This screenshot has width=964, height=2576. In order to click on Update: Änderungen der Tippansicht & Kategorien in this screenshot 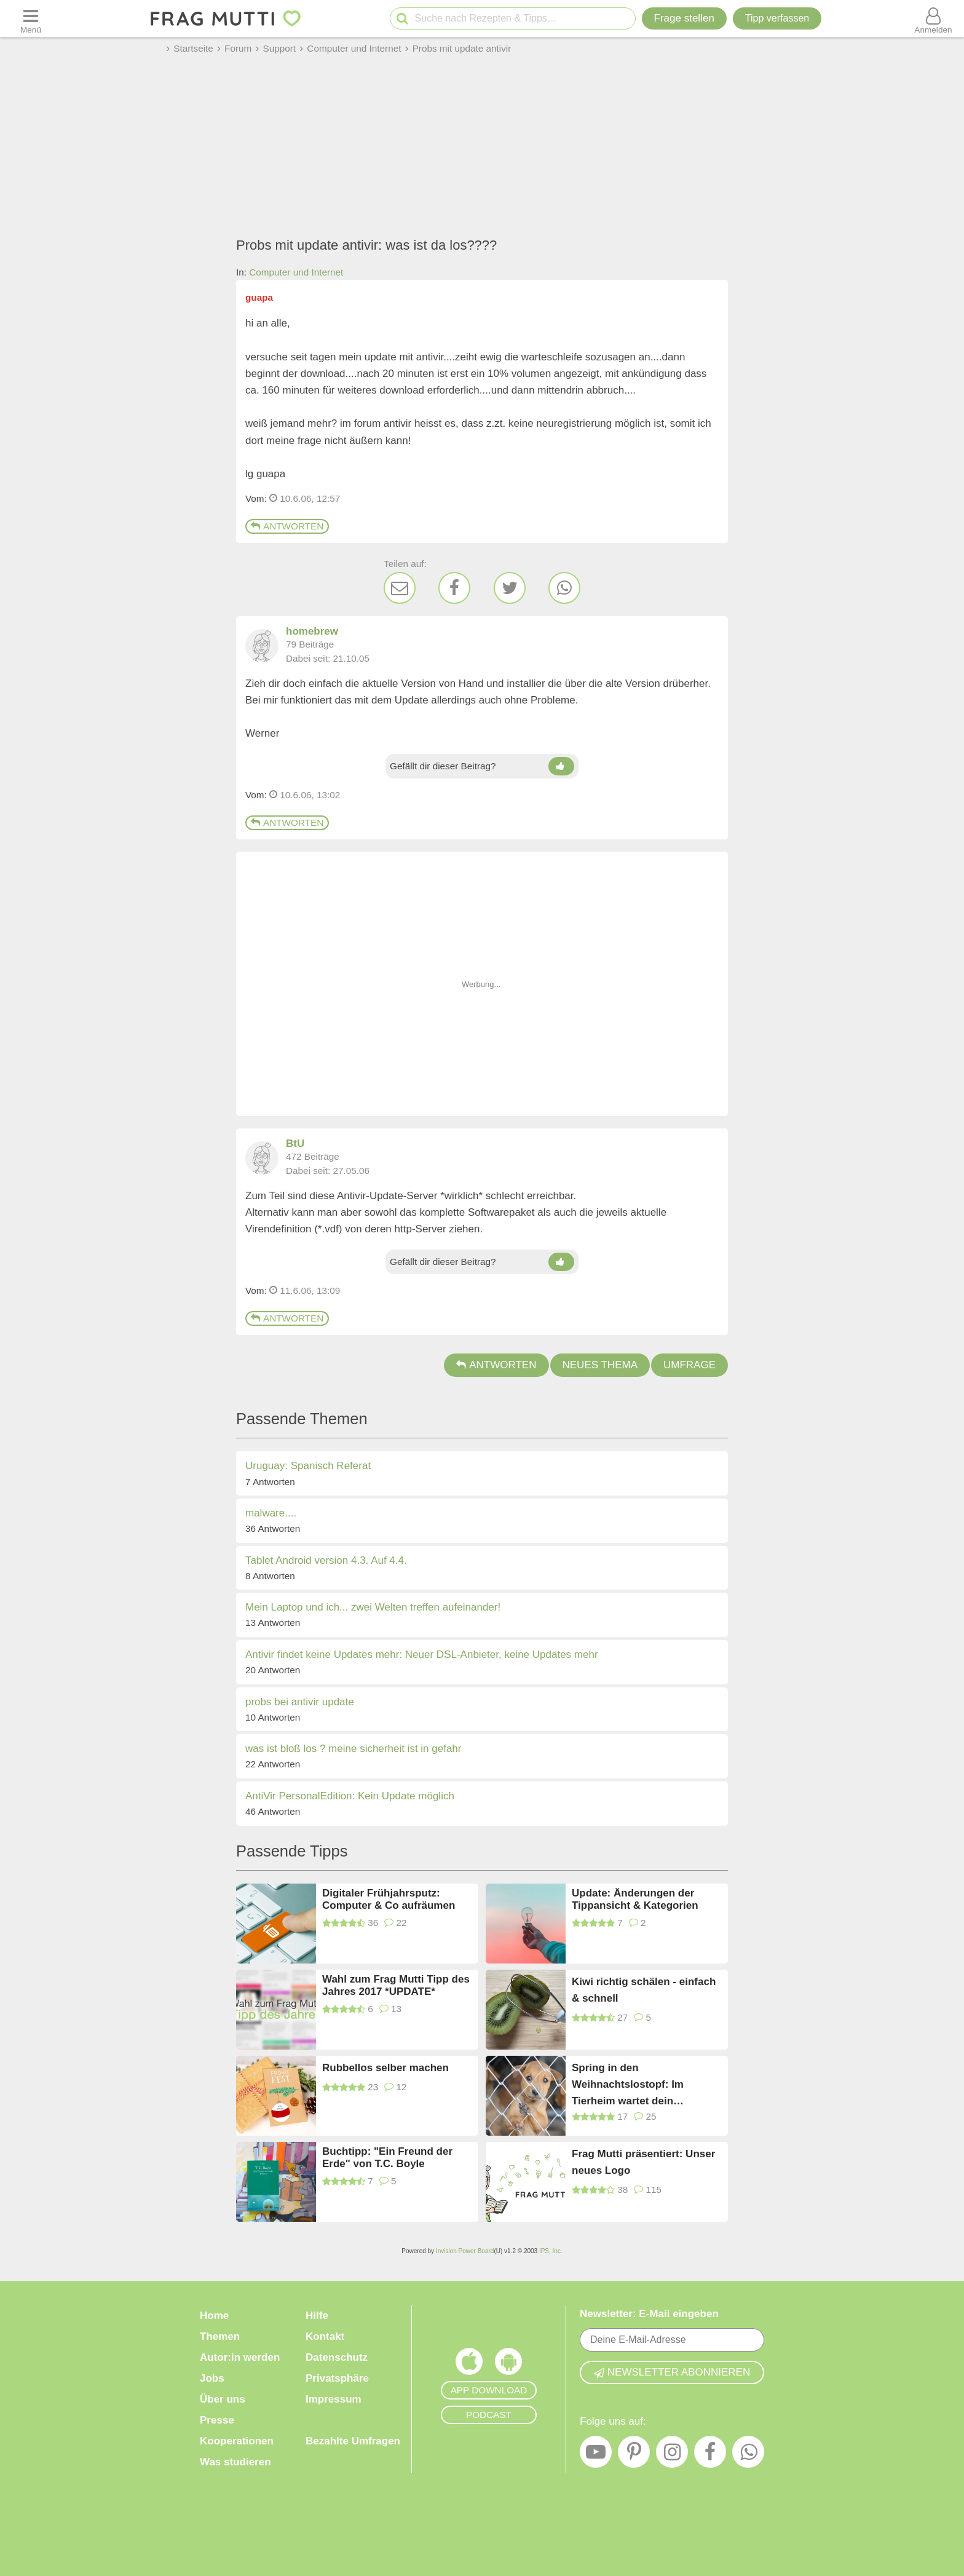, I will do `click(635, 1899)`.